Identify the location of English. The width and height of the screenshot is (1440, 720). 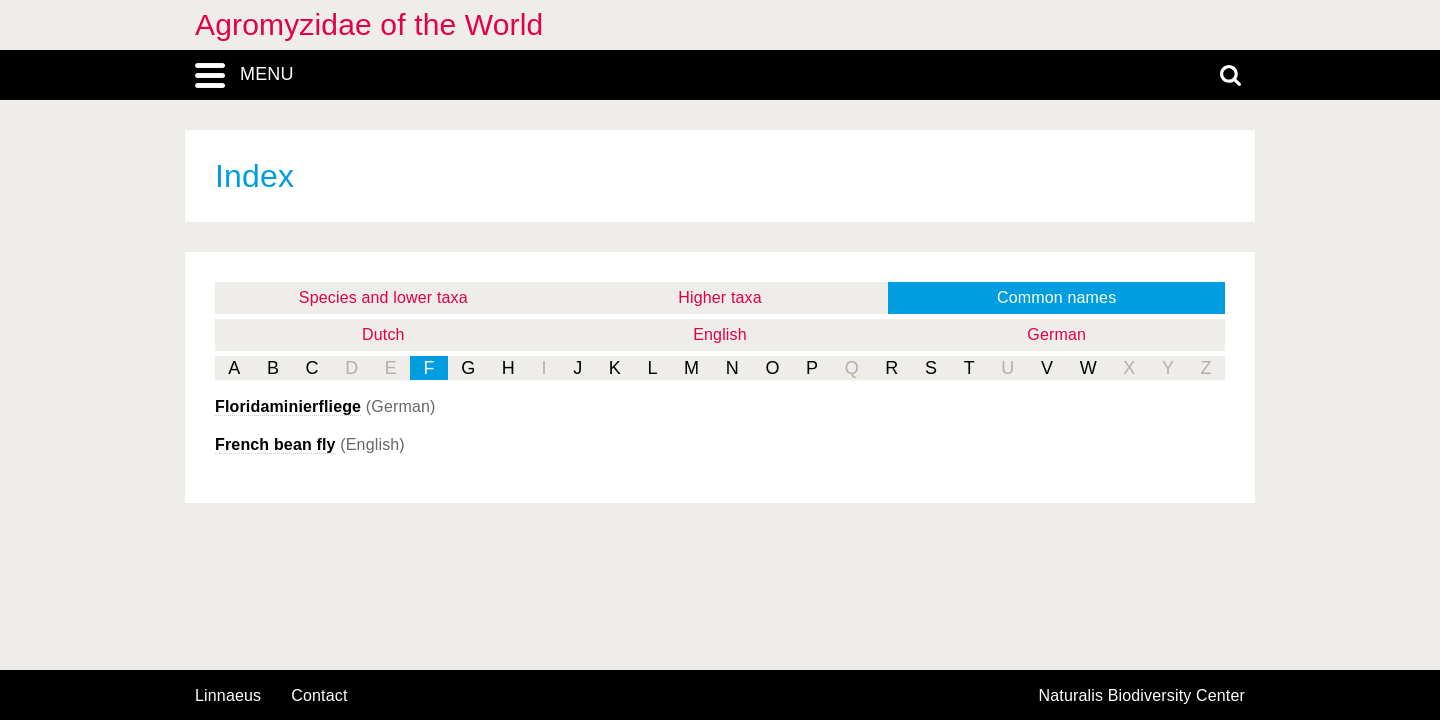
(720, 334).